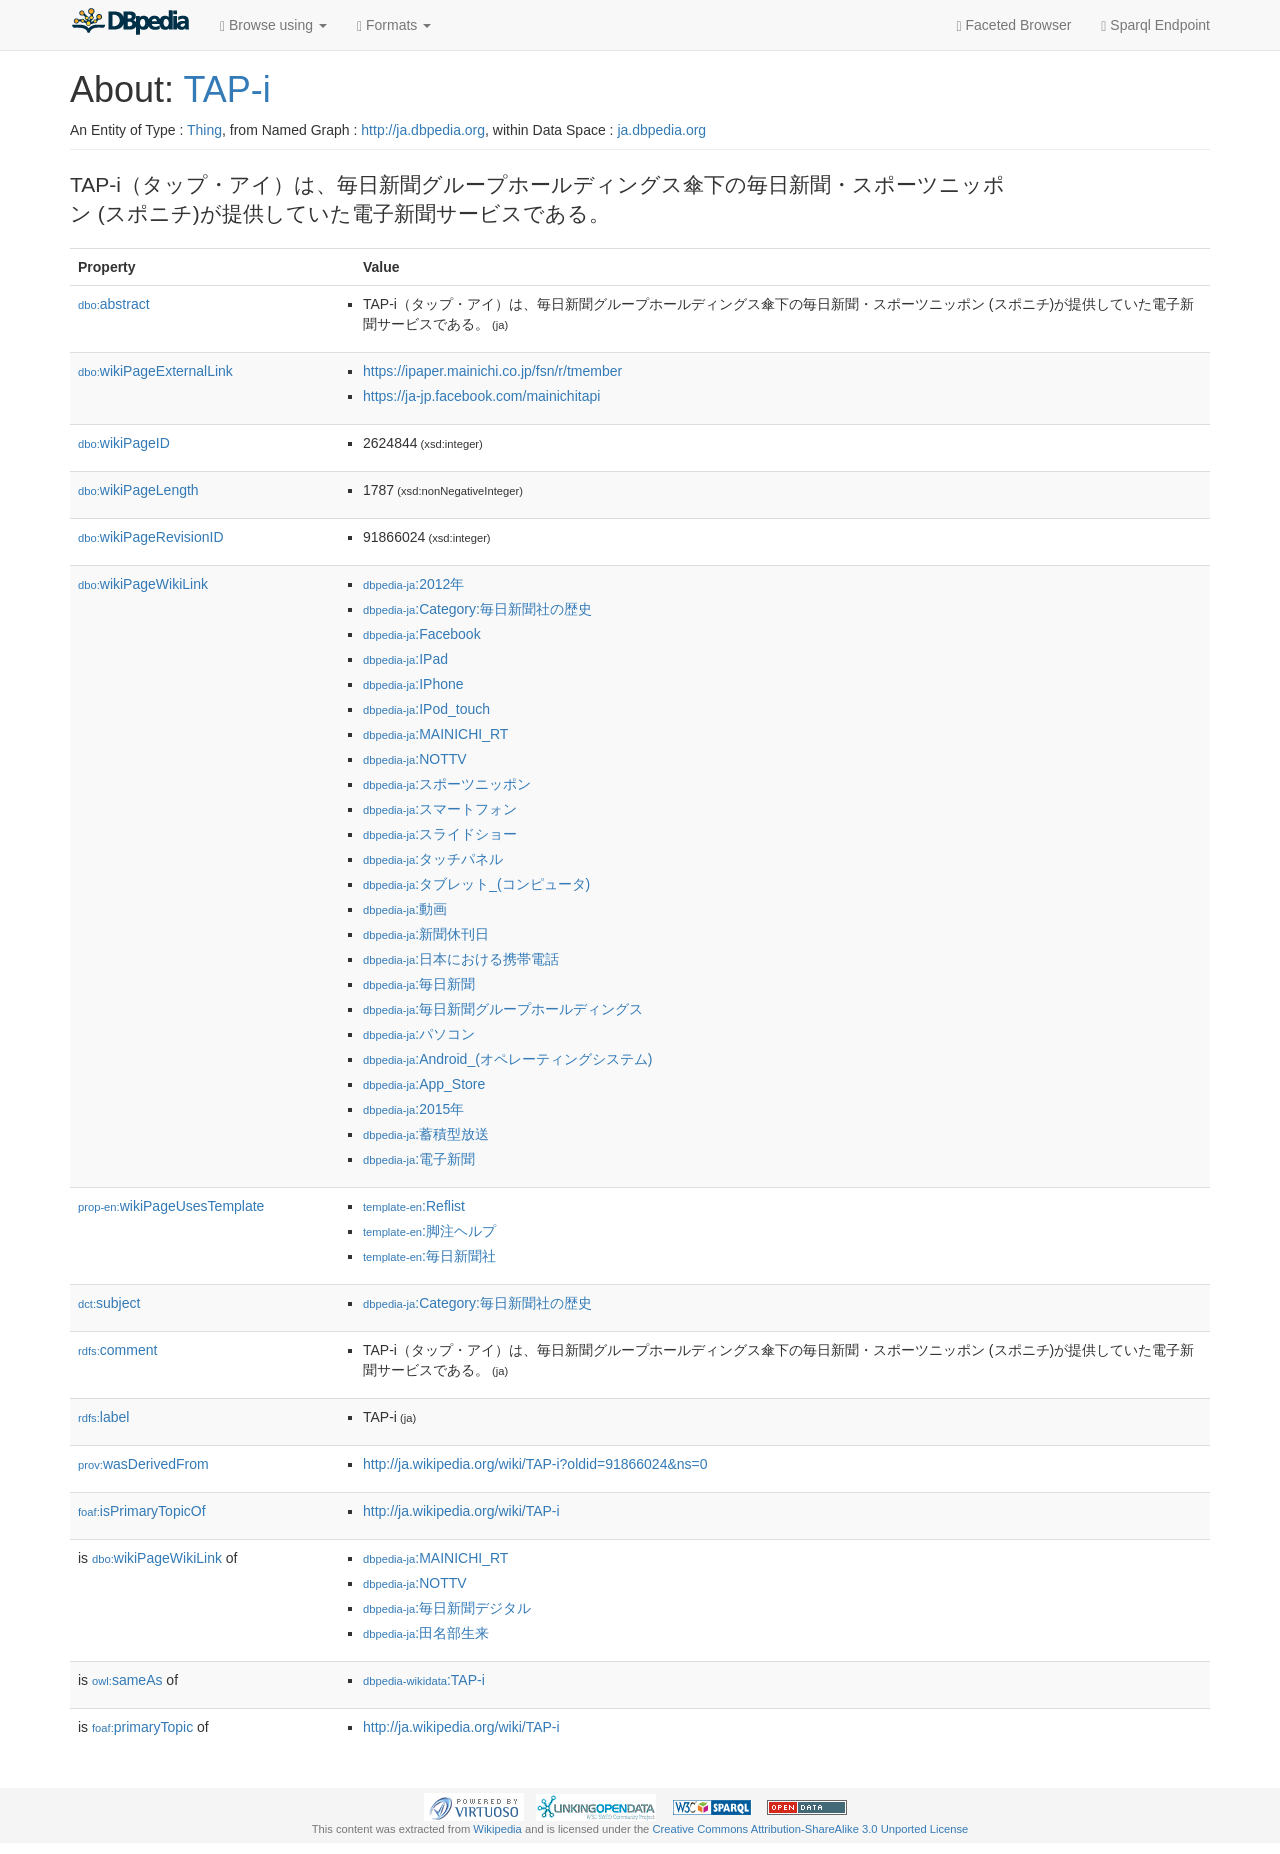  What do you see at coordinates (508, 1059) in the screenshot?
I see `:Android_(オペレーティングシステム)` at bounding box center [508, 1059].